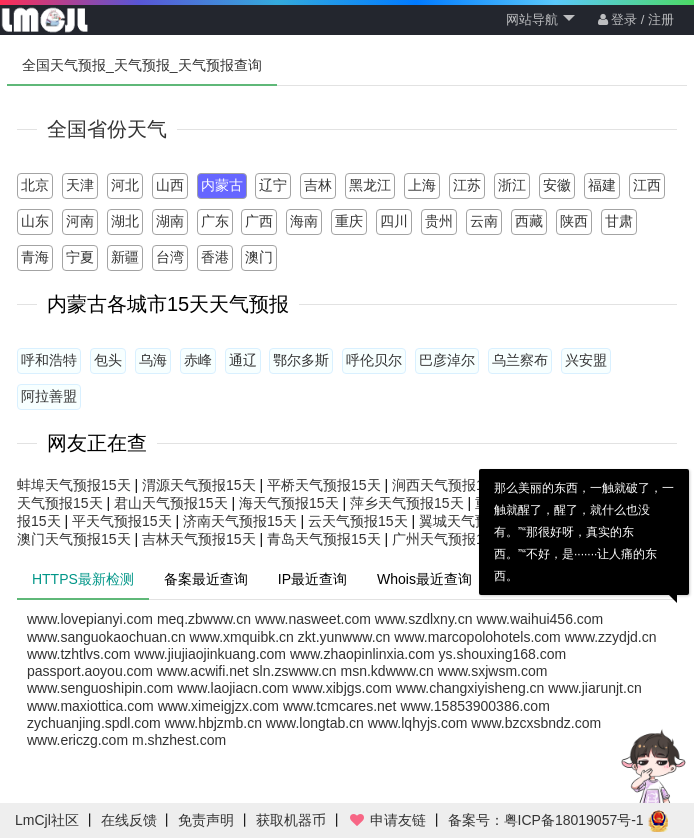 Image resolution: width=694 pixels, height=838 pixels. I want to click on 在线反馈, so click(129, 820).